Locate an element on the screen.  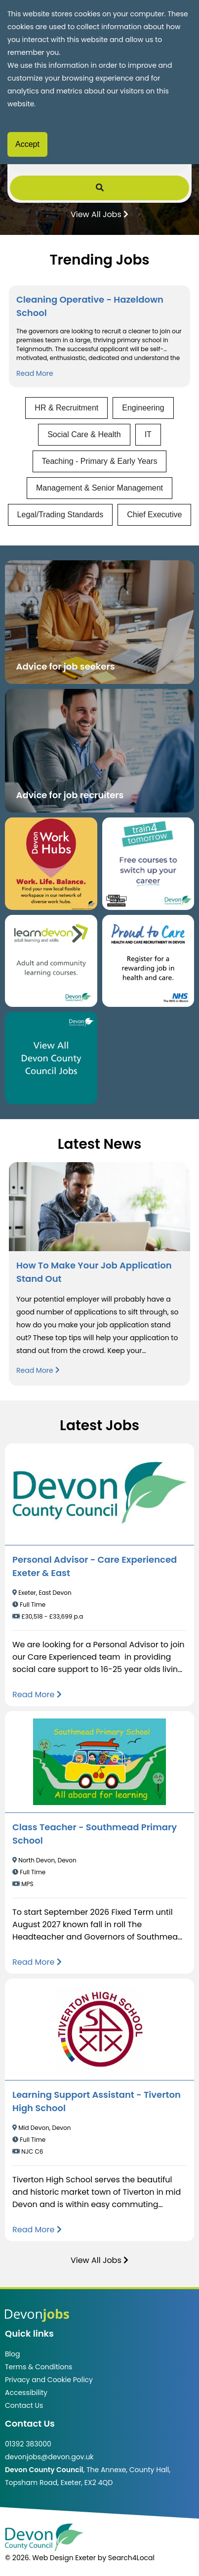
Chief Executive [View jobs in Chief Executive] is located at coordinates (154, 514).